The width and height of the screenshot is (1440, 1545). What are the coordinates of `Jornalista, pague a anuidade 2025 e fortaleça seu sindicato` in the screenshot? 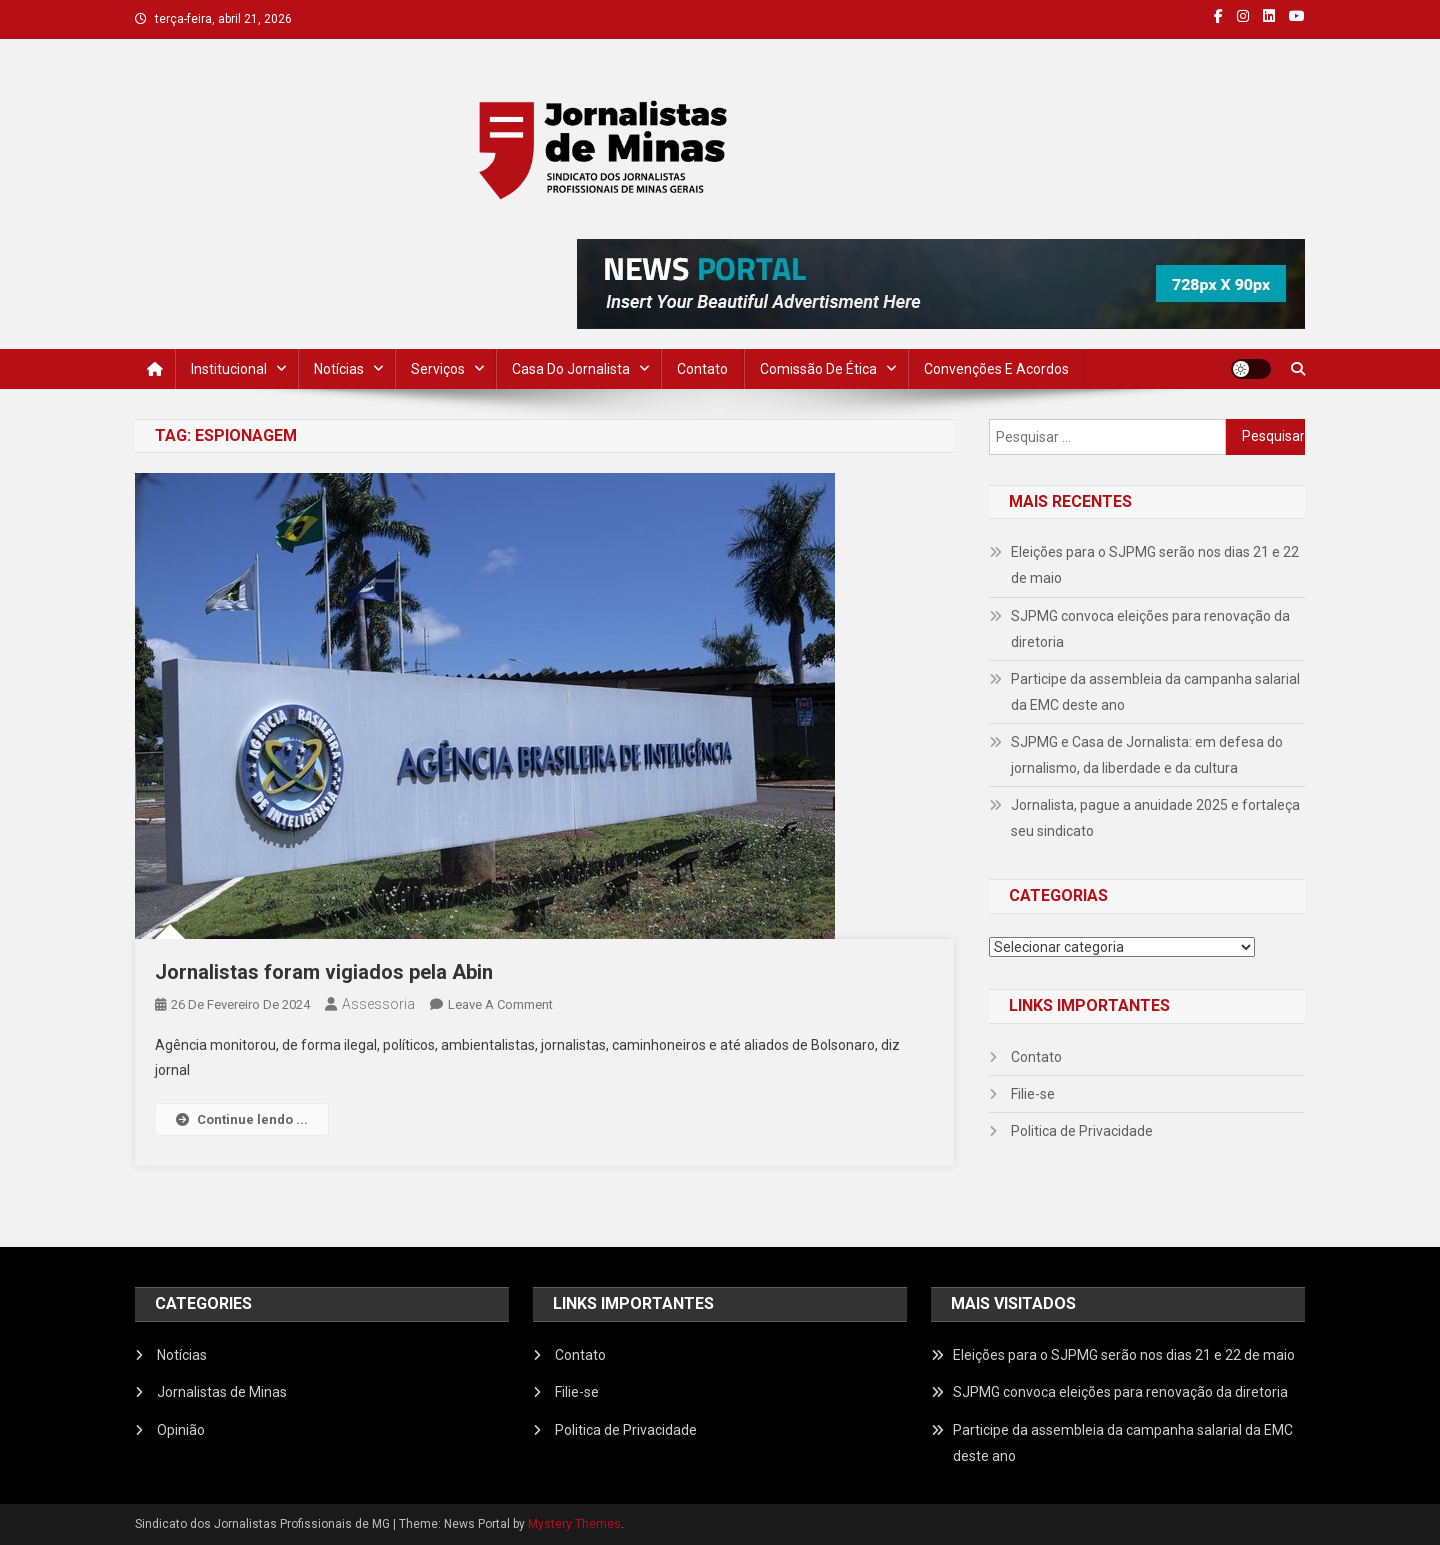 It's located at (1155, 818).